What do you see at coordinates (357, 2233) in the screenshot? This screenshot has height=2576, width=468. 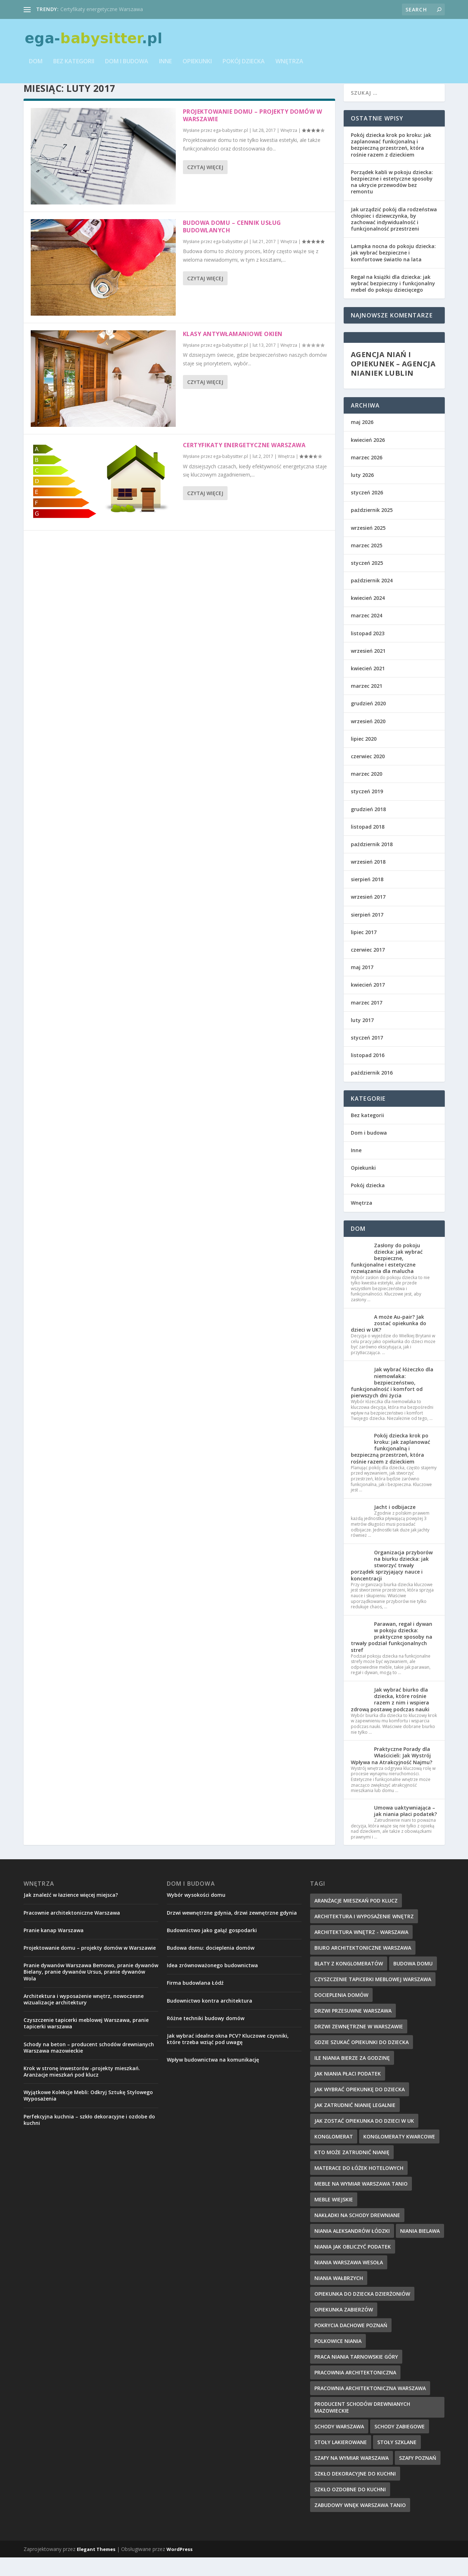 I see `nakładki na schody drewniane [nakładki na schody drewniane (9 elementów)]` at bounding box center [357, 2233].